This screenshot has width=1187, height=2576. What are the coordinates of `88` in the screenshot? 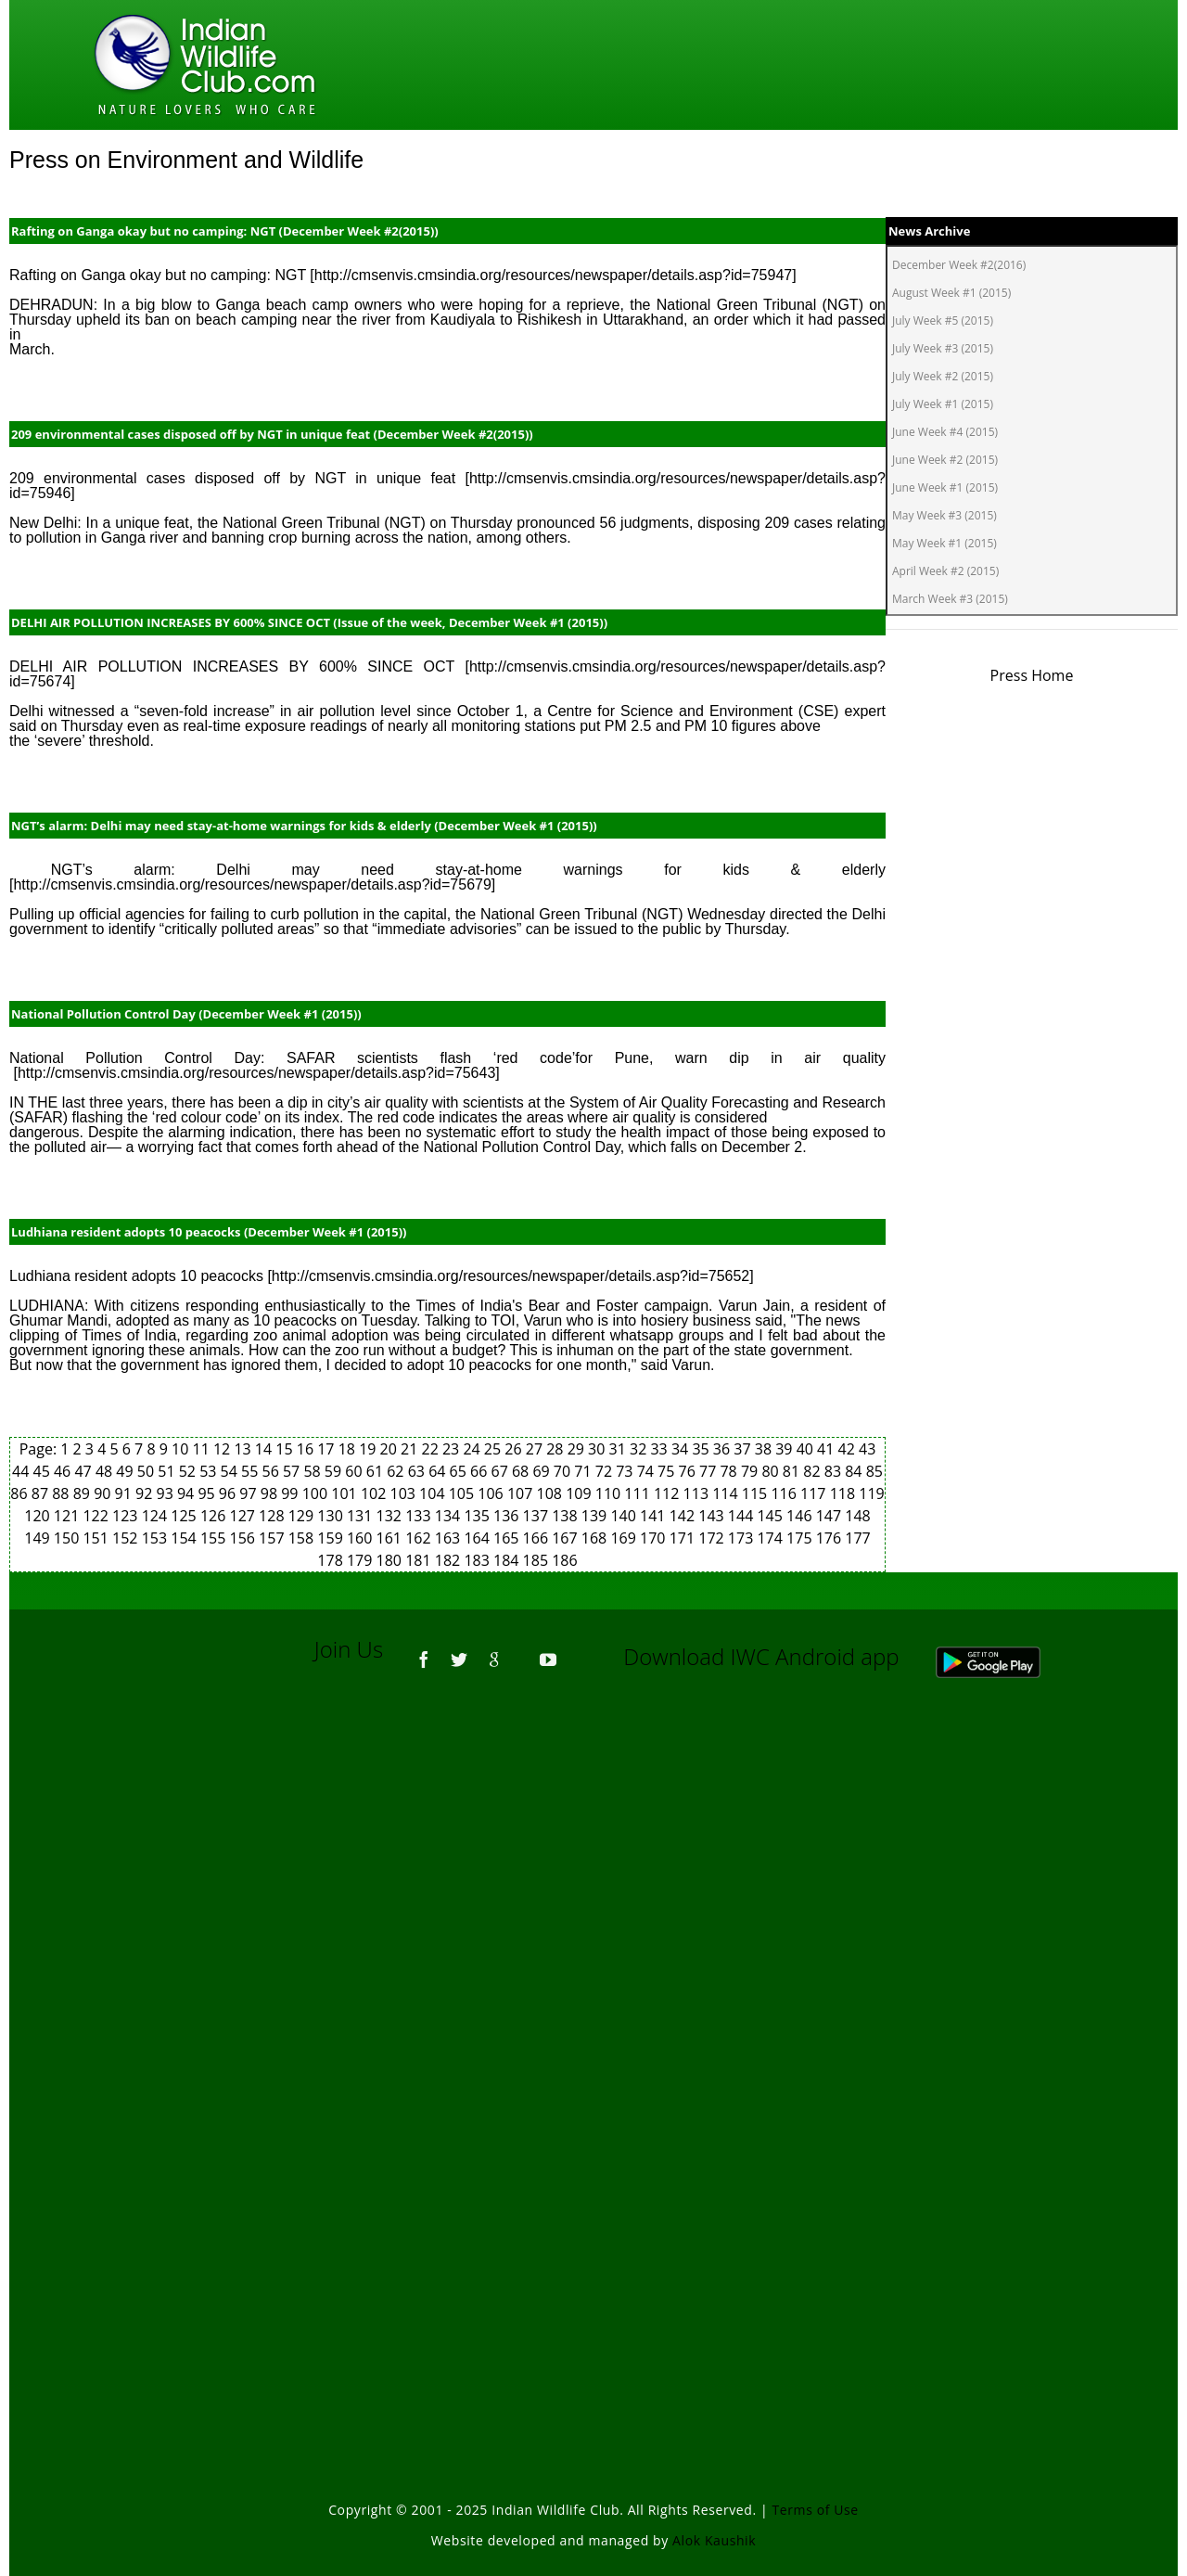 It's located at (62, 1493).